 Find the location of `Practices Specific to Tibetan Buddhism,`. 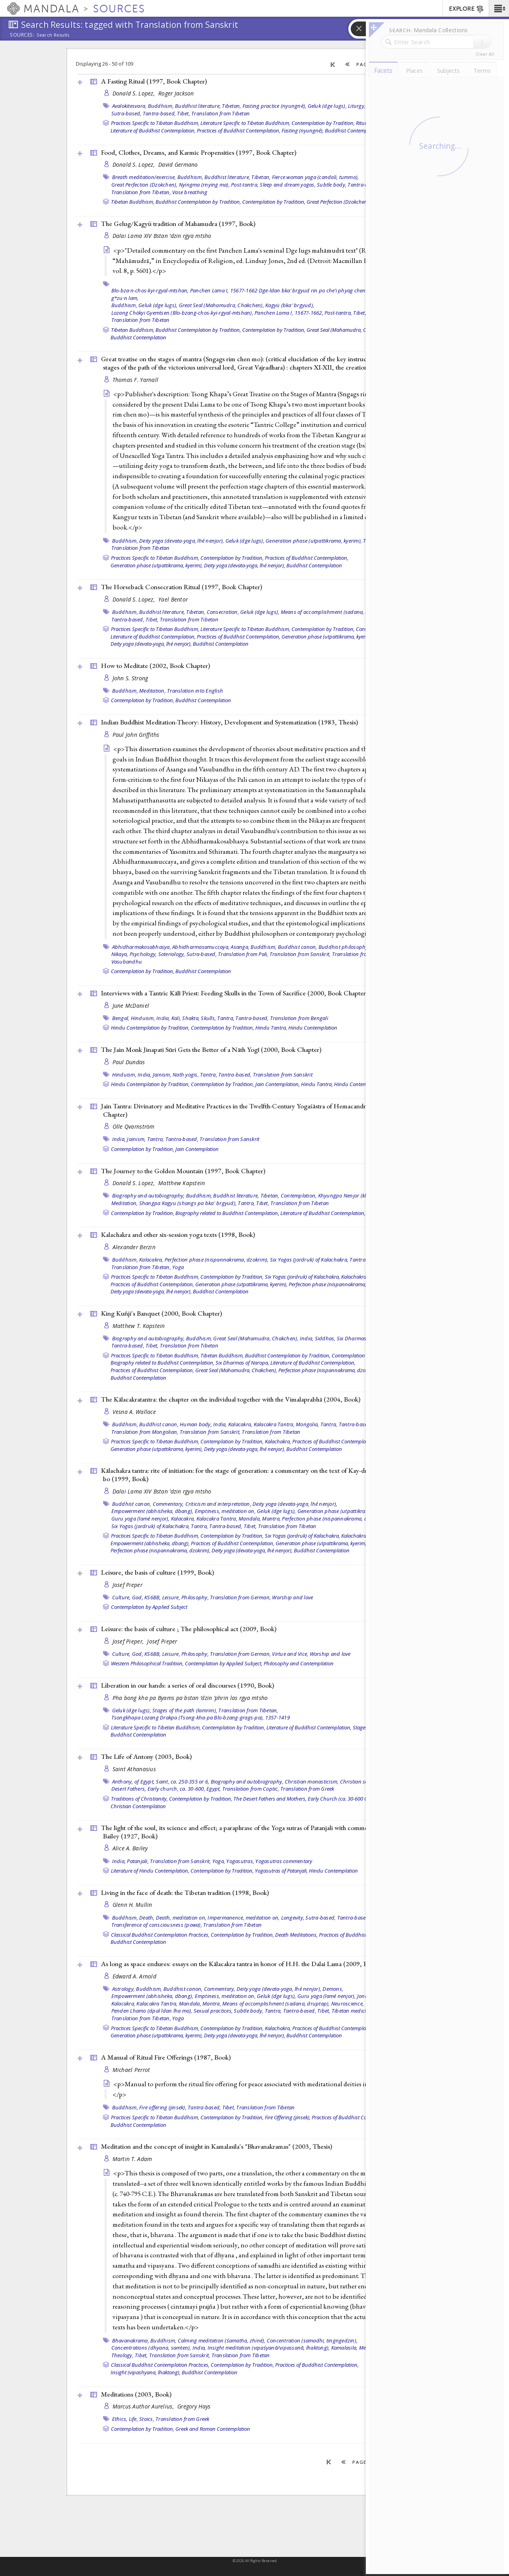

Practices Specific to Tibetan Buddhism, is located at coordinates (155, 123).